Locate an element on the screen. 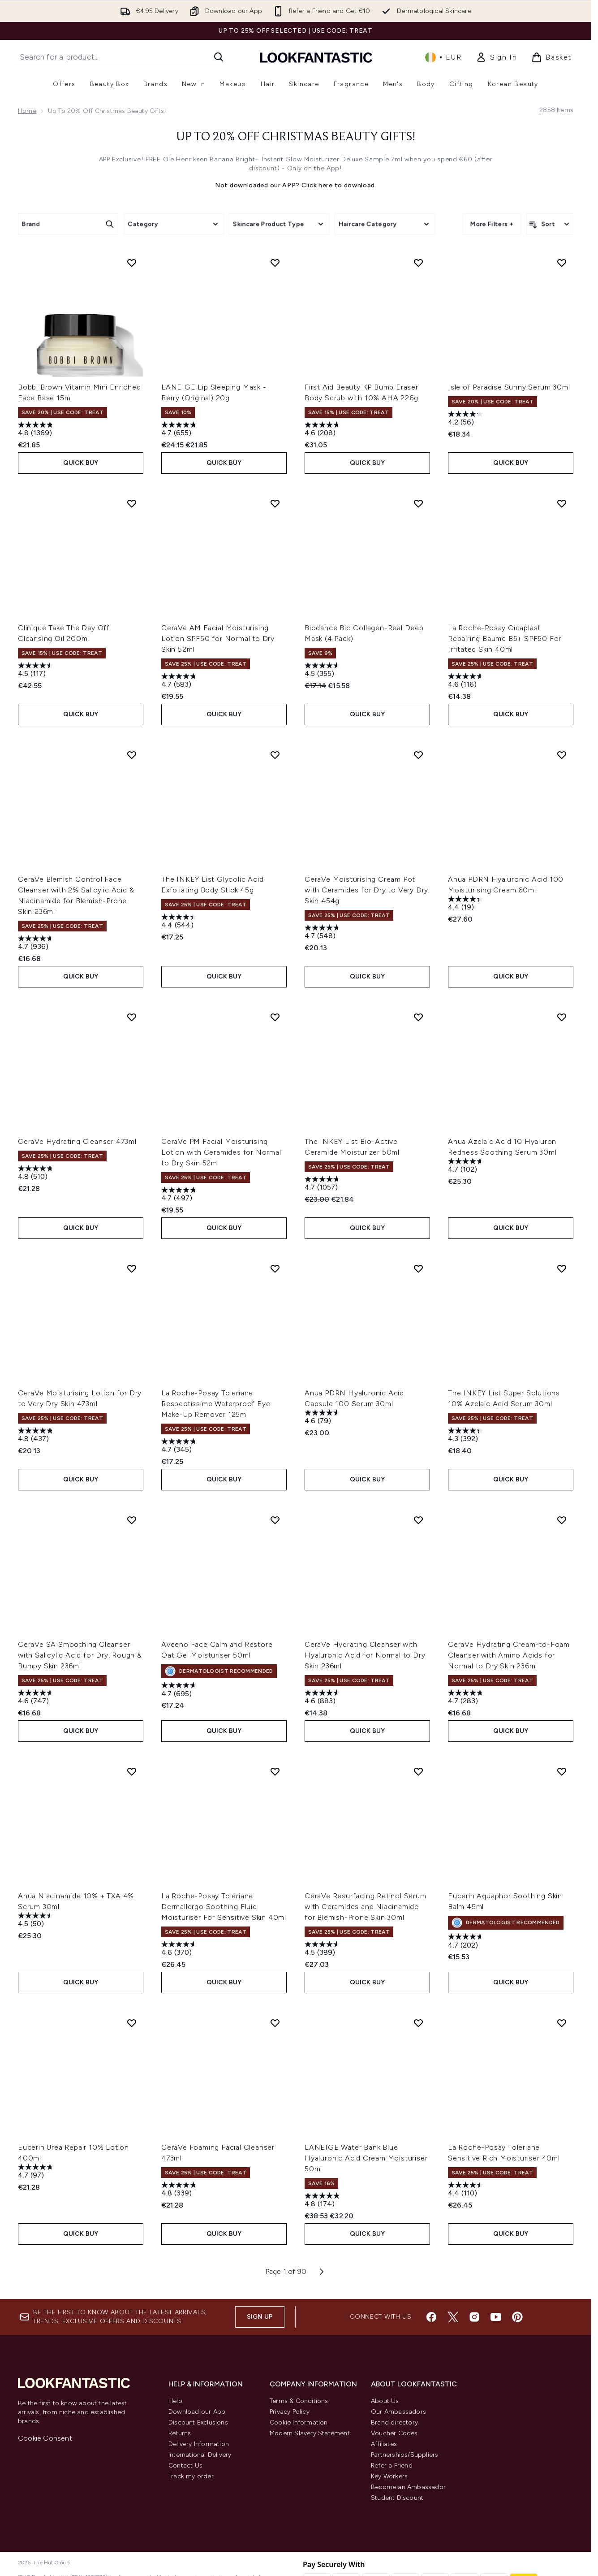  [Add Anua PDRN Hyaluronic Acid 100 Moisturising Cream 60ml to wishlist] is located at coordinates (561, 755).